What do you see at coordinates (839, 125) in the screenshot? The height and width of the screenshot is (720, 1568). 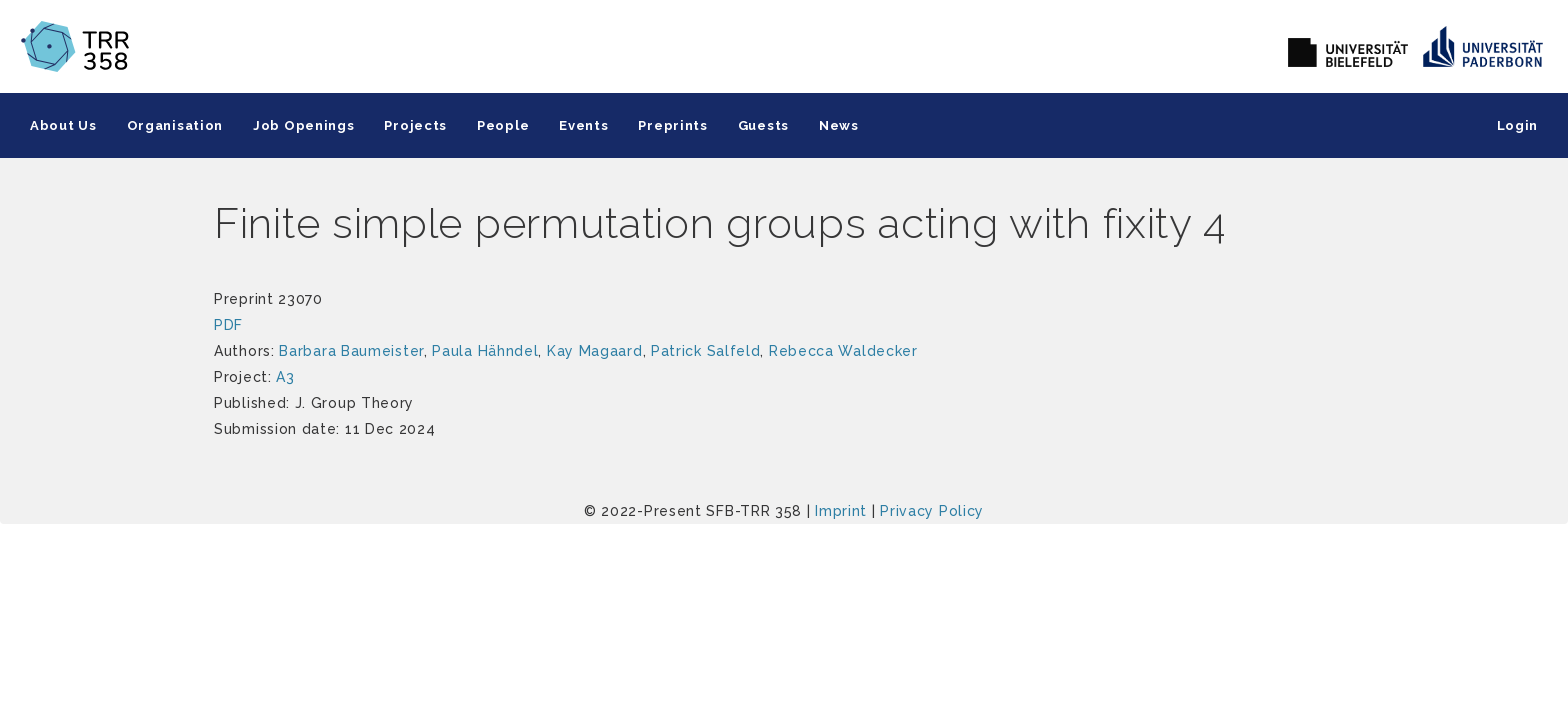 I see `News` at bounding box center [839, 125].